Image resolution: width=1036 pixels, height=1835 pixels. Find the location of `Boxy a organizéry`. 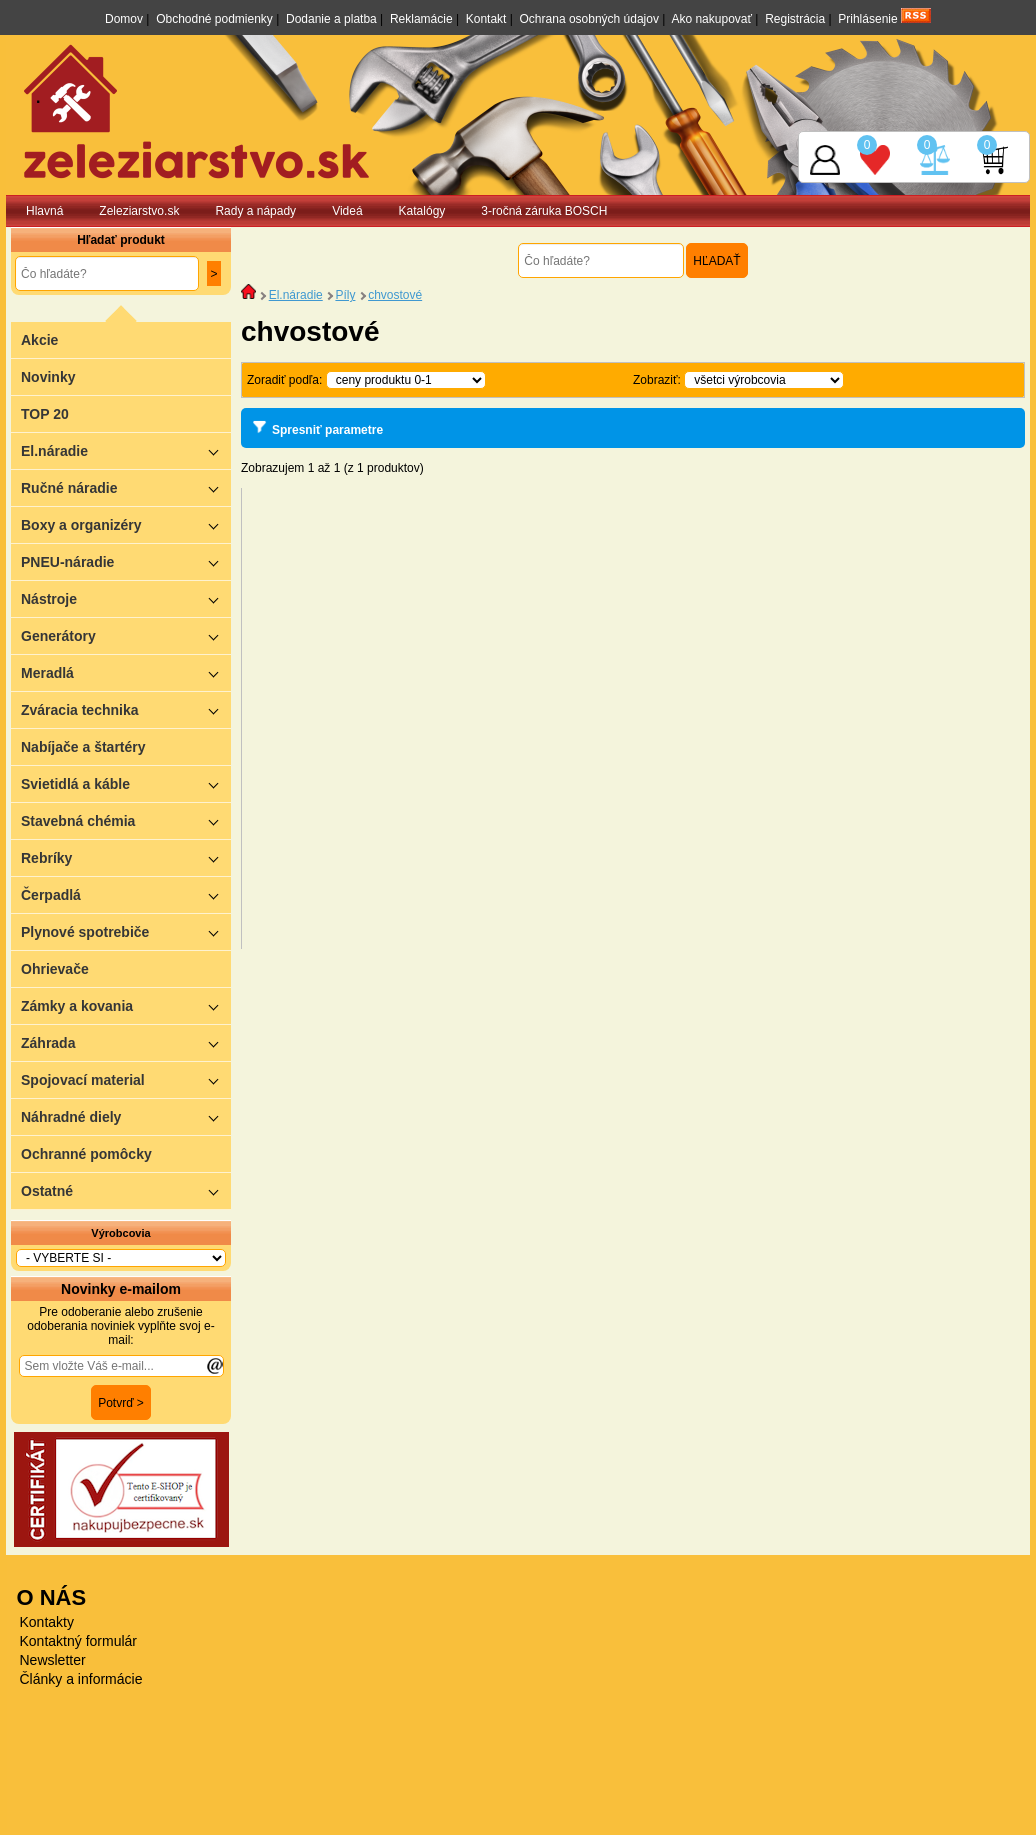

Boxy a organizéry is located at coordinates (126, 524).